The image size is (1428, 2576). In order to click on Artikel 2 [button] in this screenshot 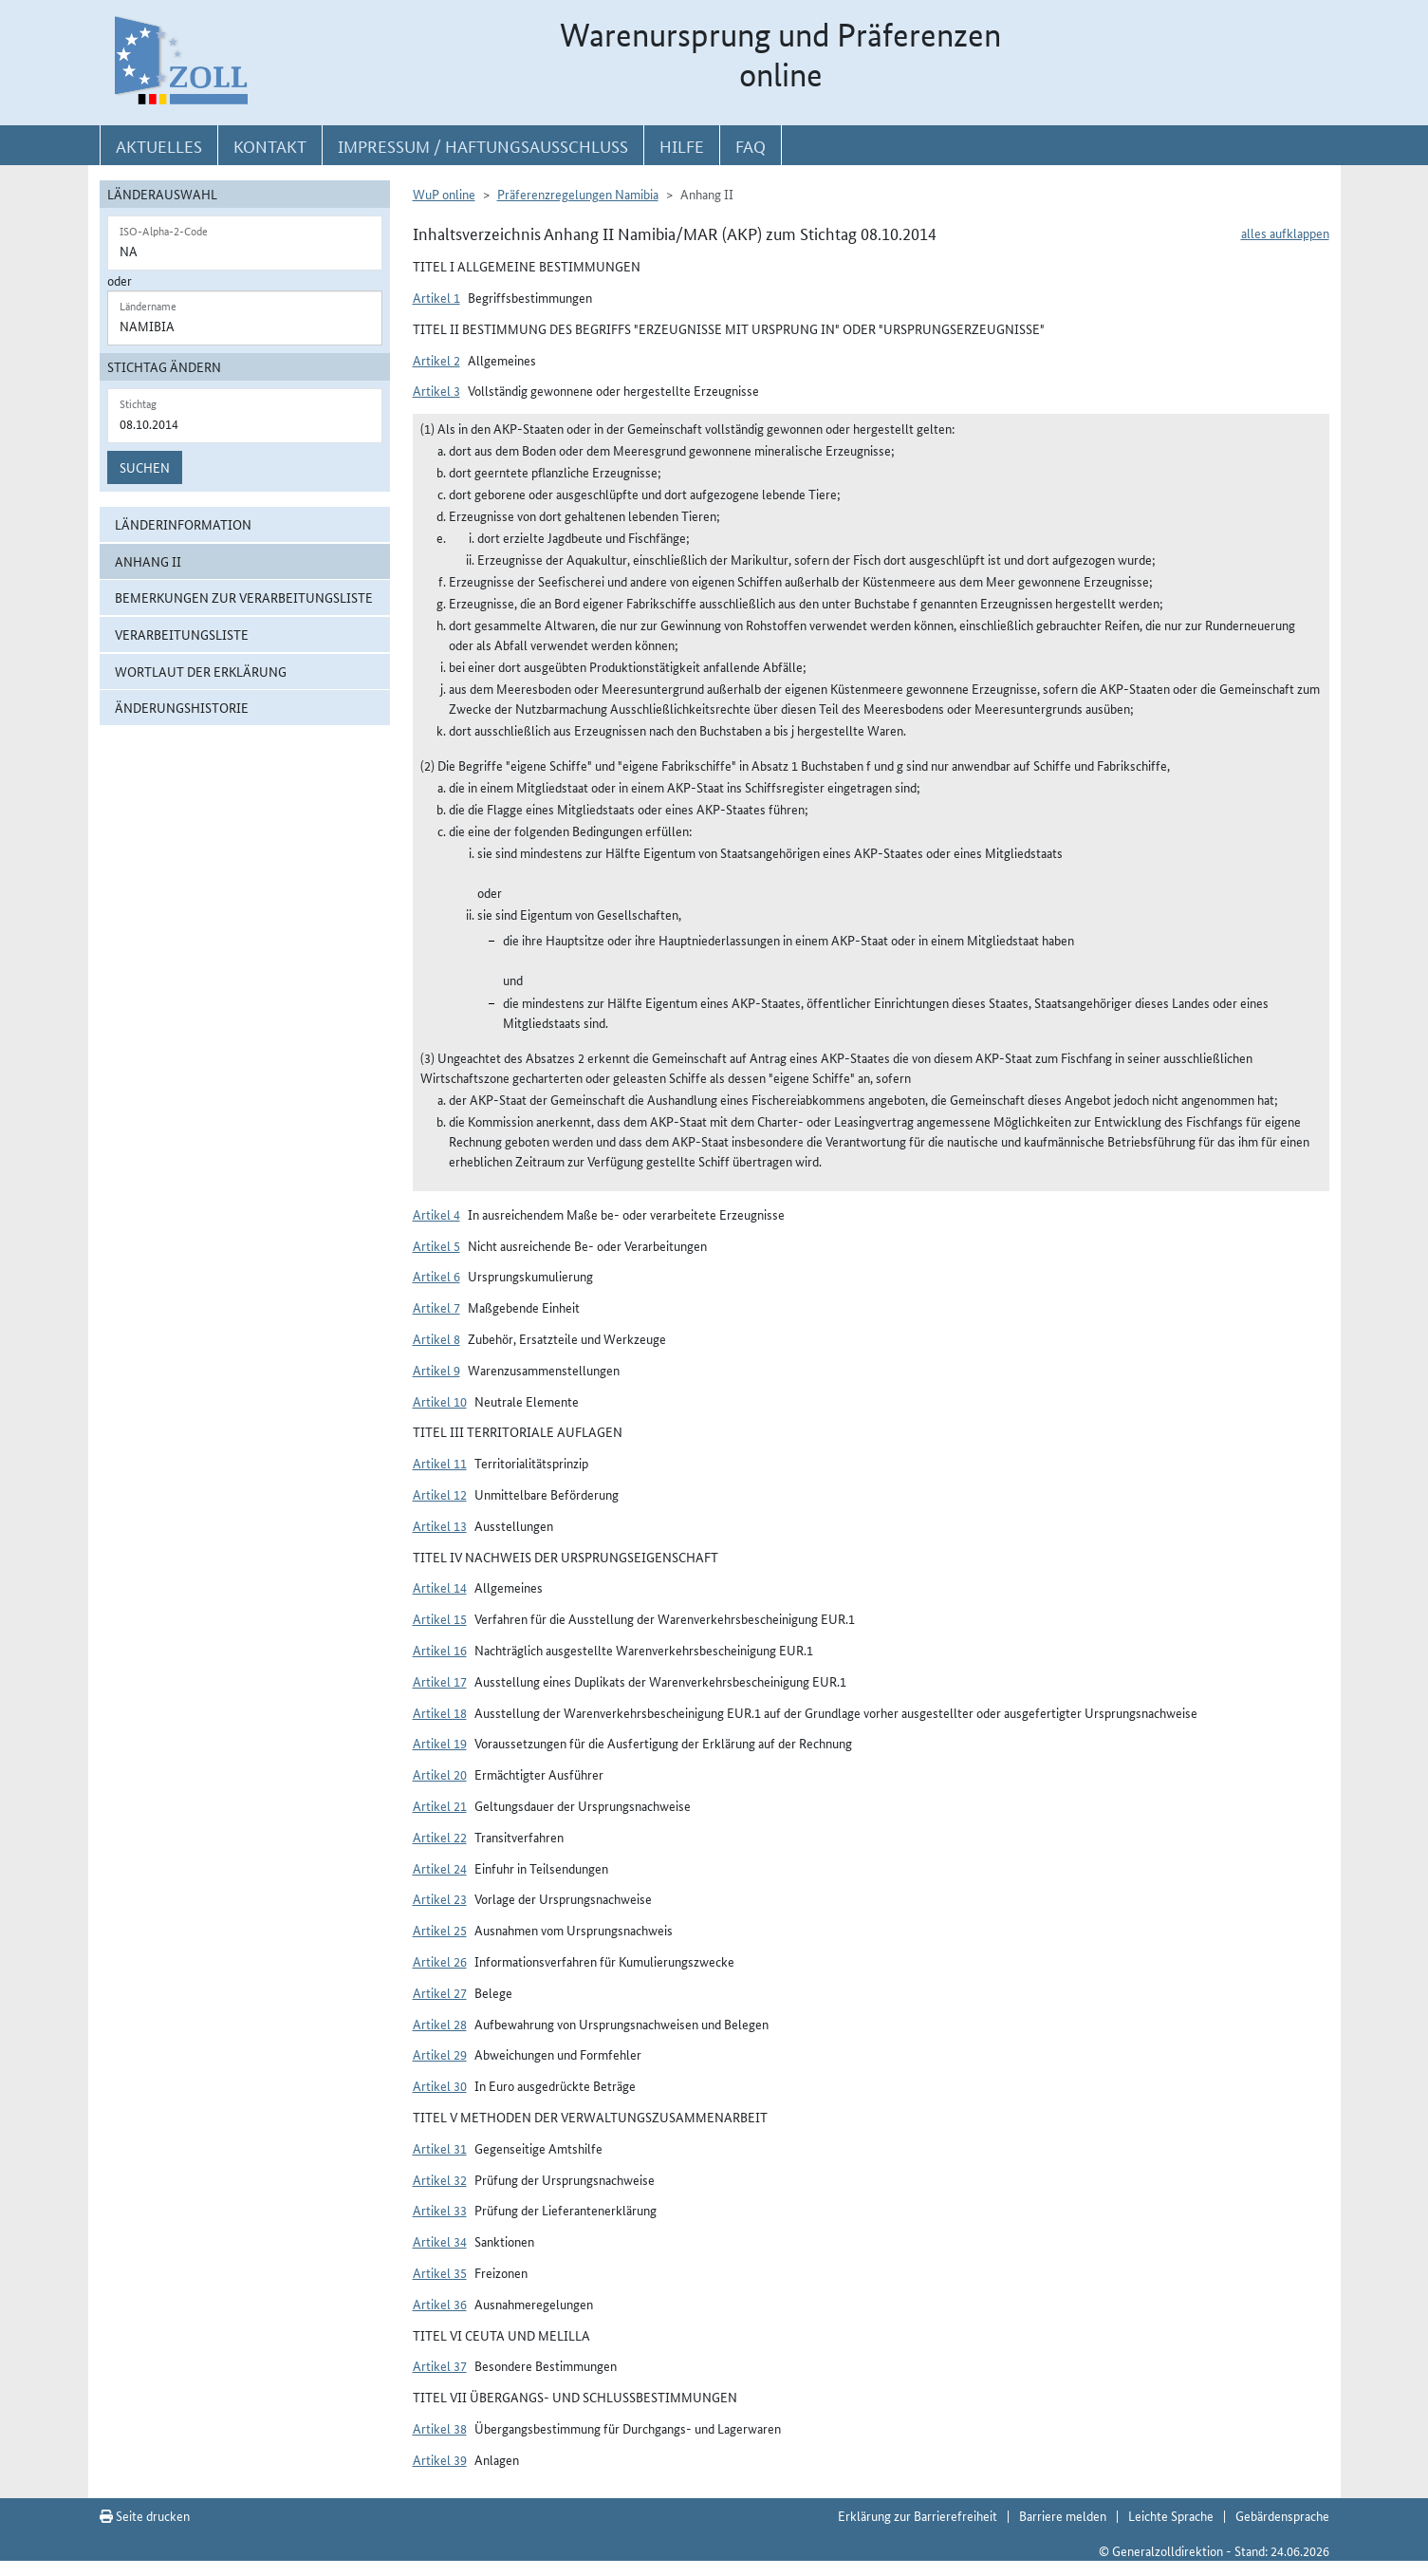, I will do `click(436, 359)`.